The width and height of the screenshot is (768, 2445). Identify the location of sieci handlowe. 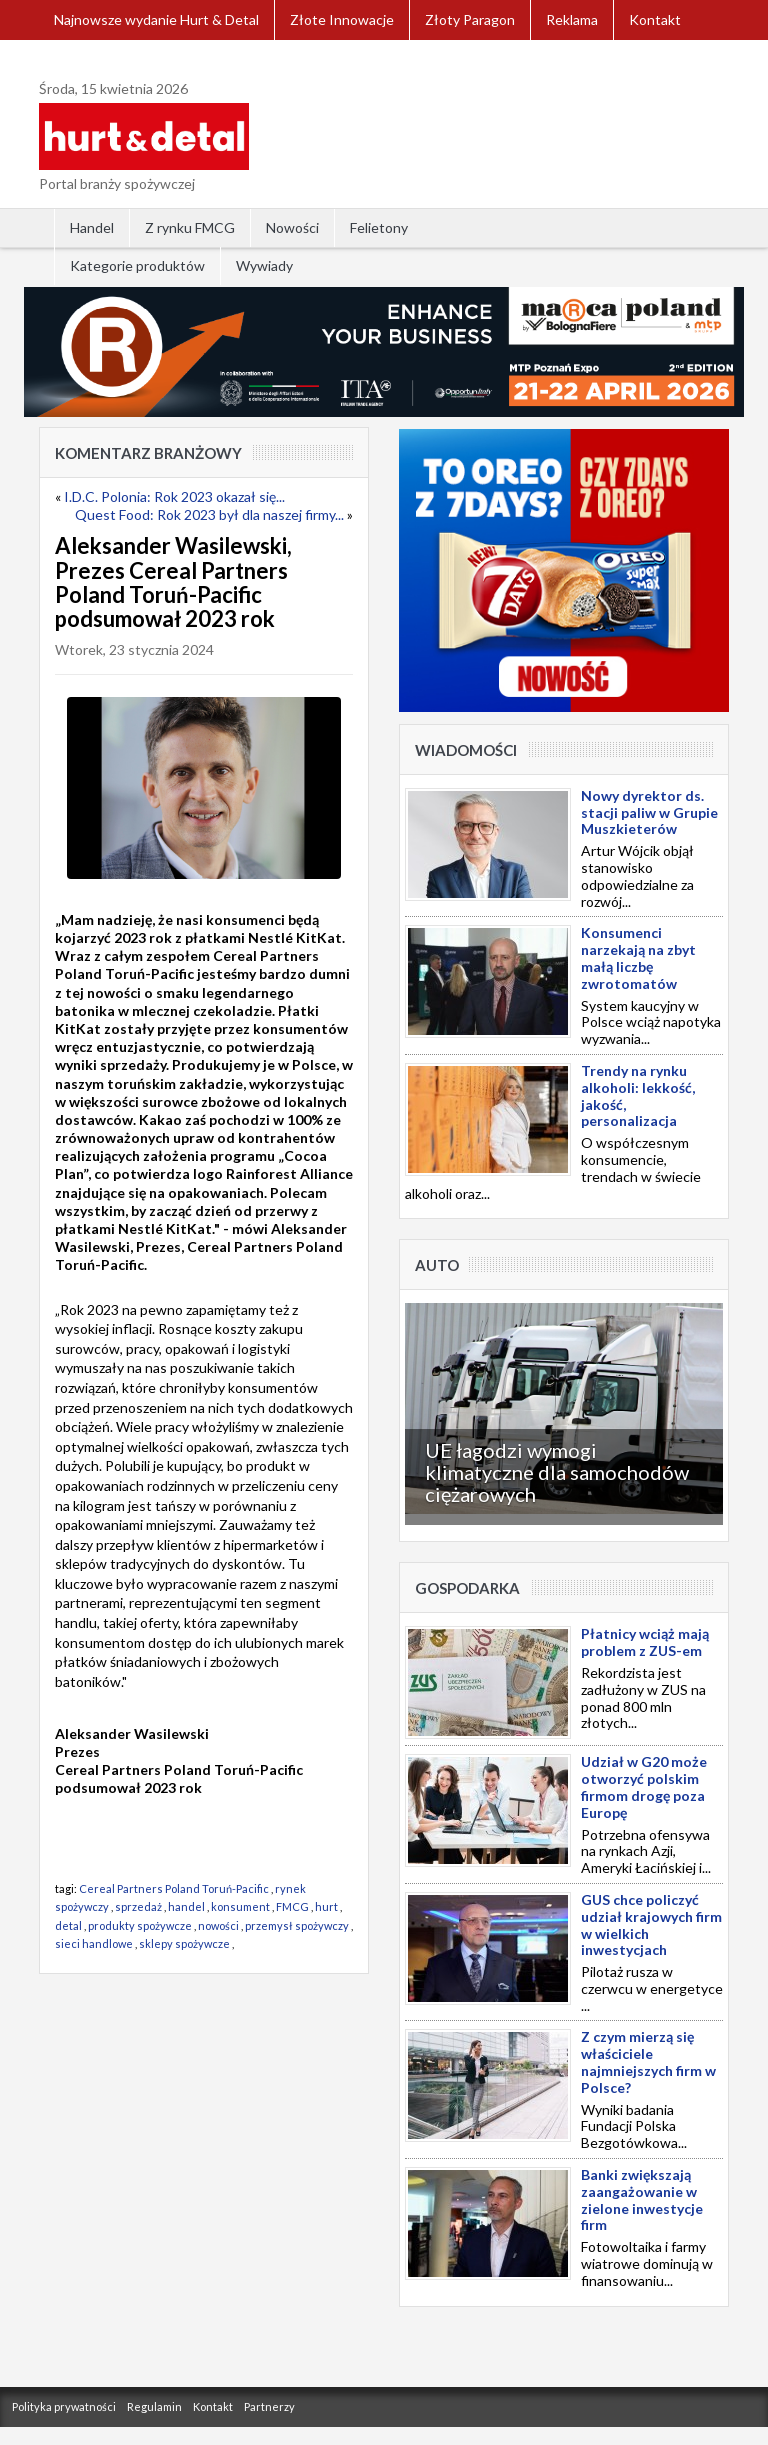
(94, 1943).